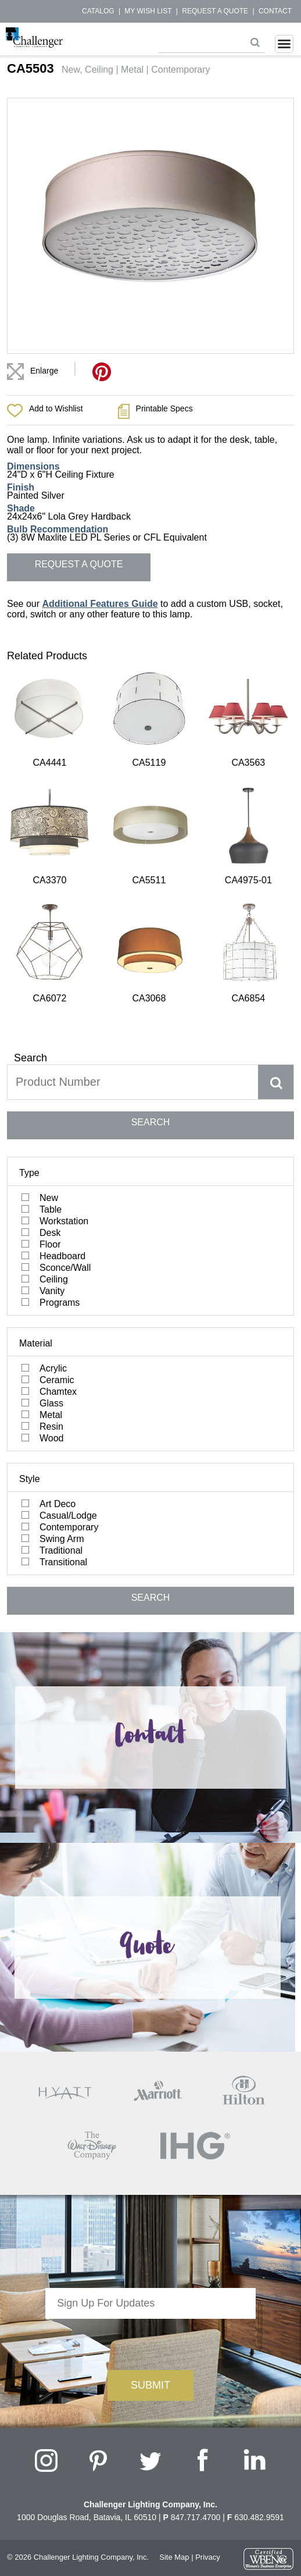  What do you see at coordinates (98, 11) in the screenshot?
I see `Catalog` at bounding box center [98, 11].